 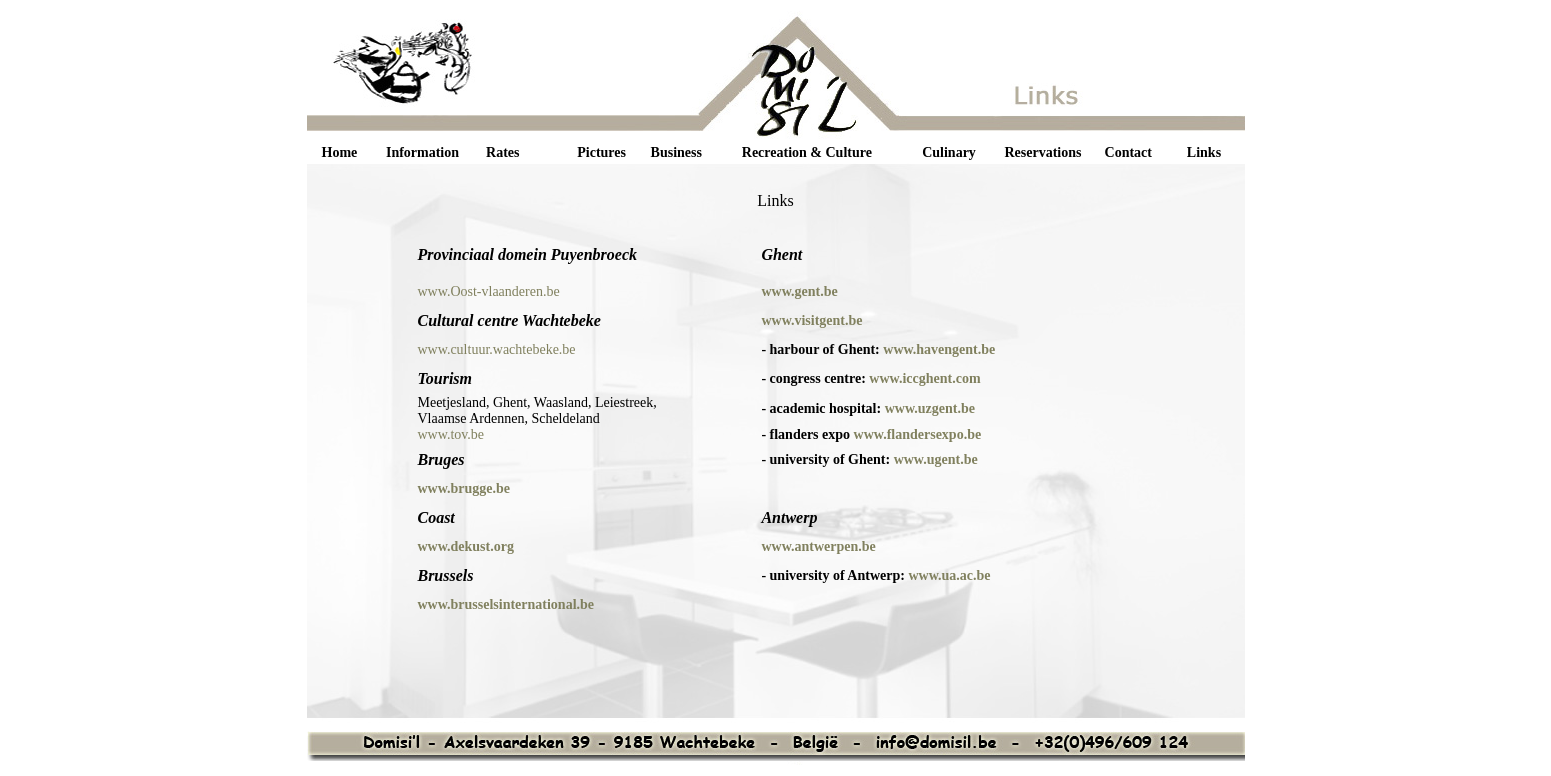 What do you see at coordinates (502, 152) in the screenshot?
I see `Rates` at bounding box center [502, 152].